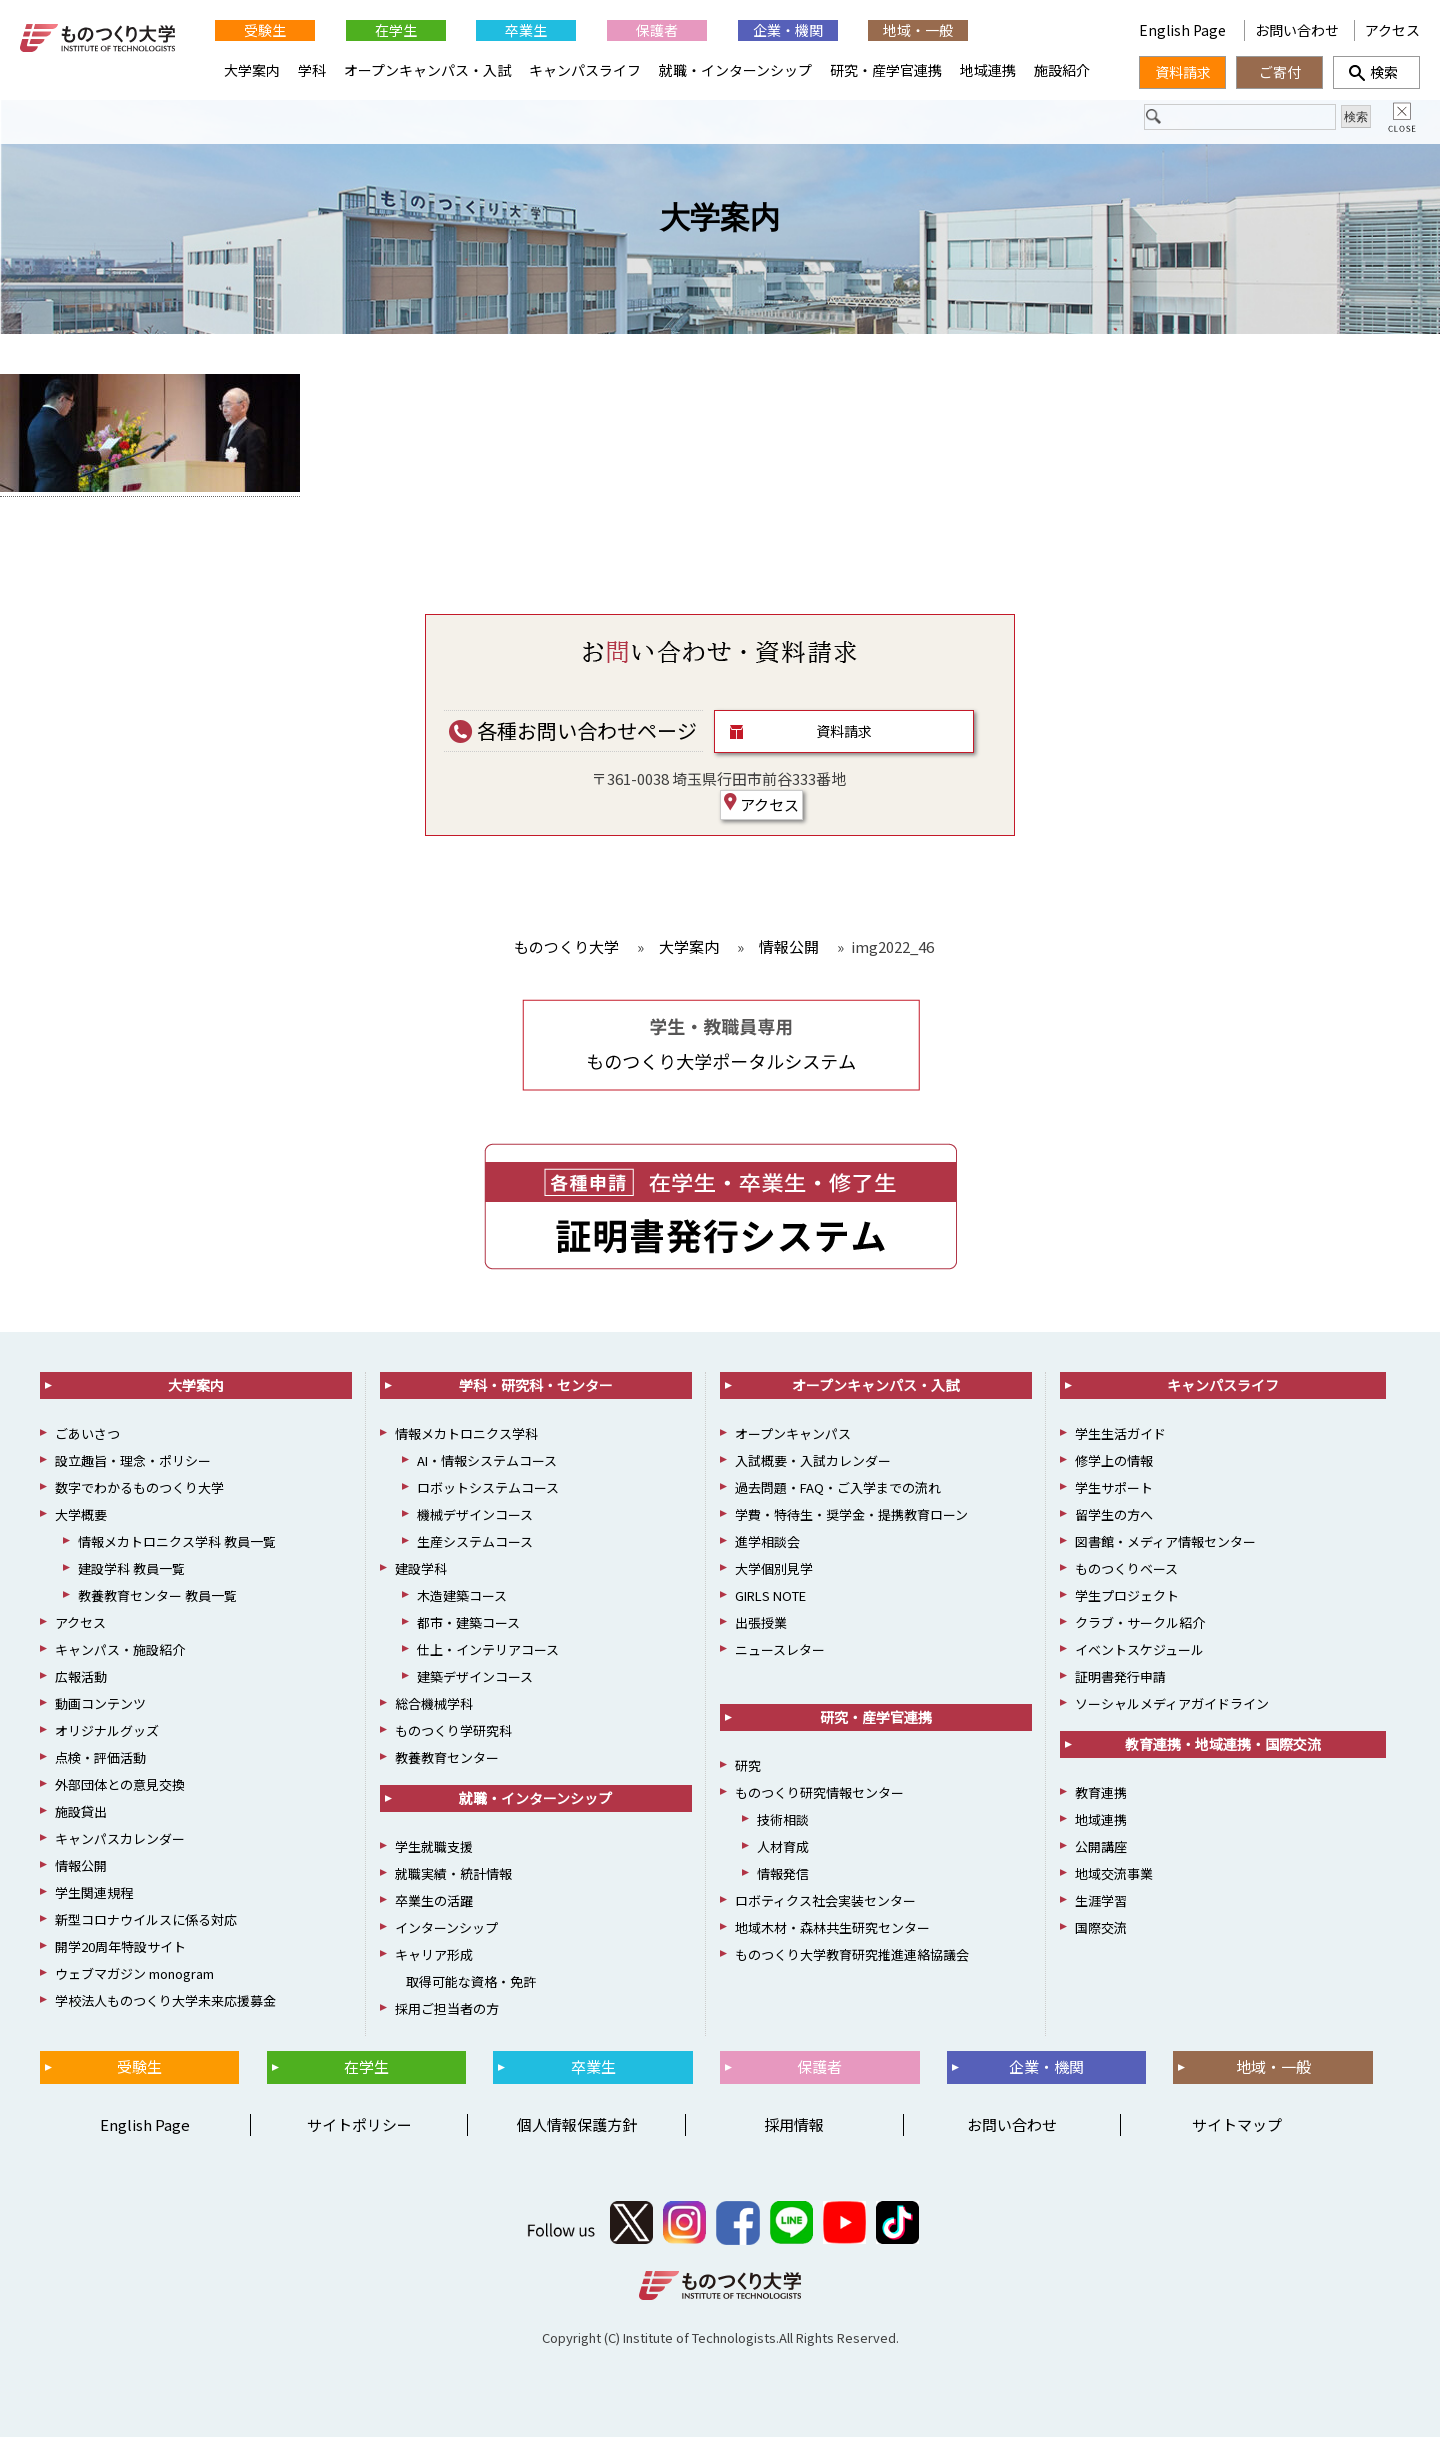 This screenshot has width=1440, height=2437. I want to click on キャンパスライフ, so click(585, 70).